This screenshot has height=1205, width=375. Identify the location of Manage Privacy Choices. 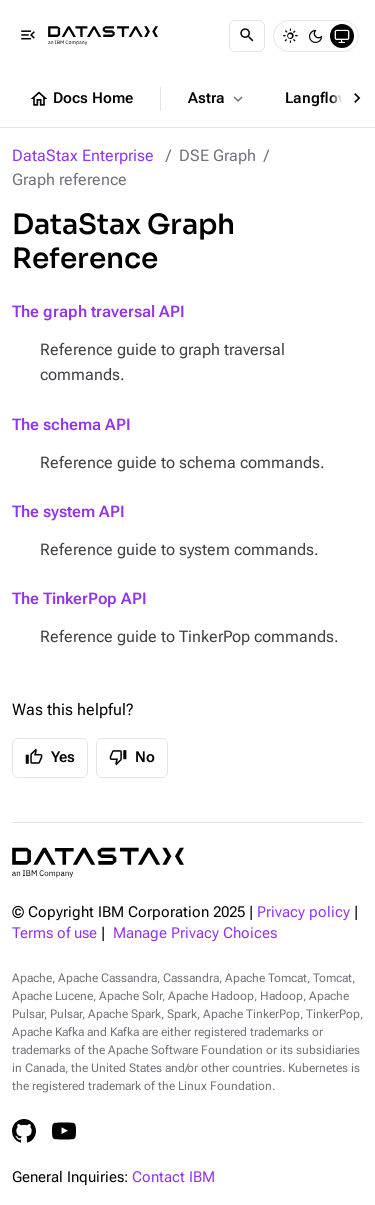
(195, 933).